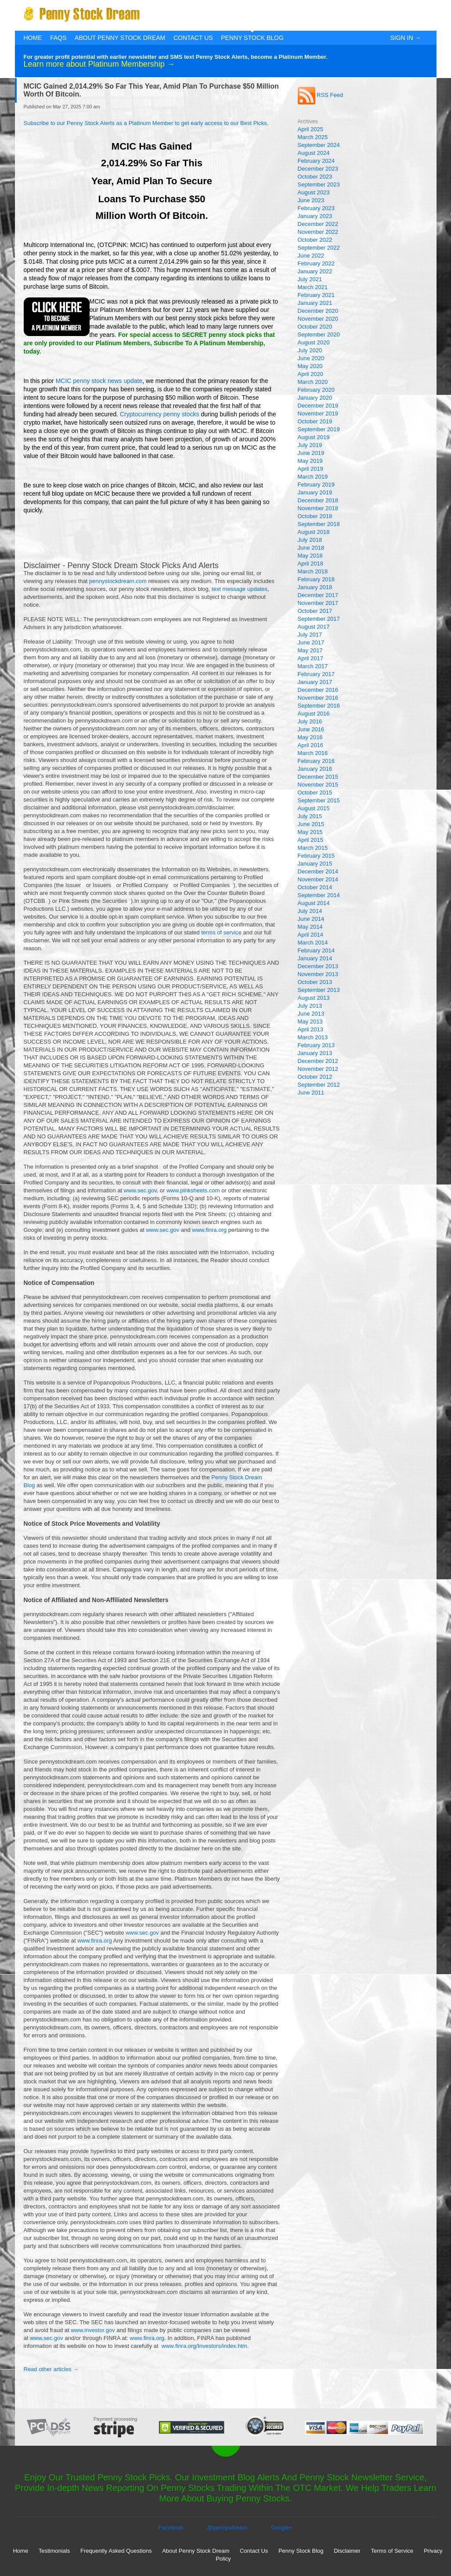 The height and width of the screenshot is (2576, 451). Describe the element at coordinates (311, 200) in the screenshot. I see `June 2023` at that location.